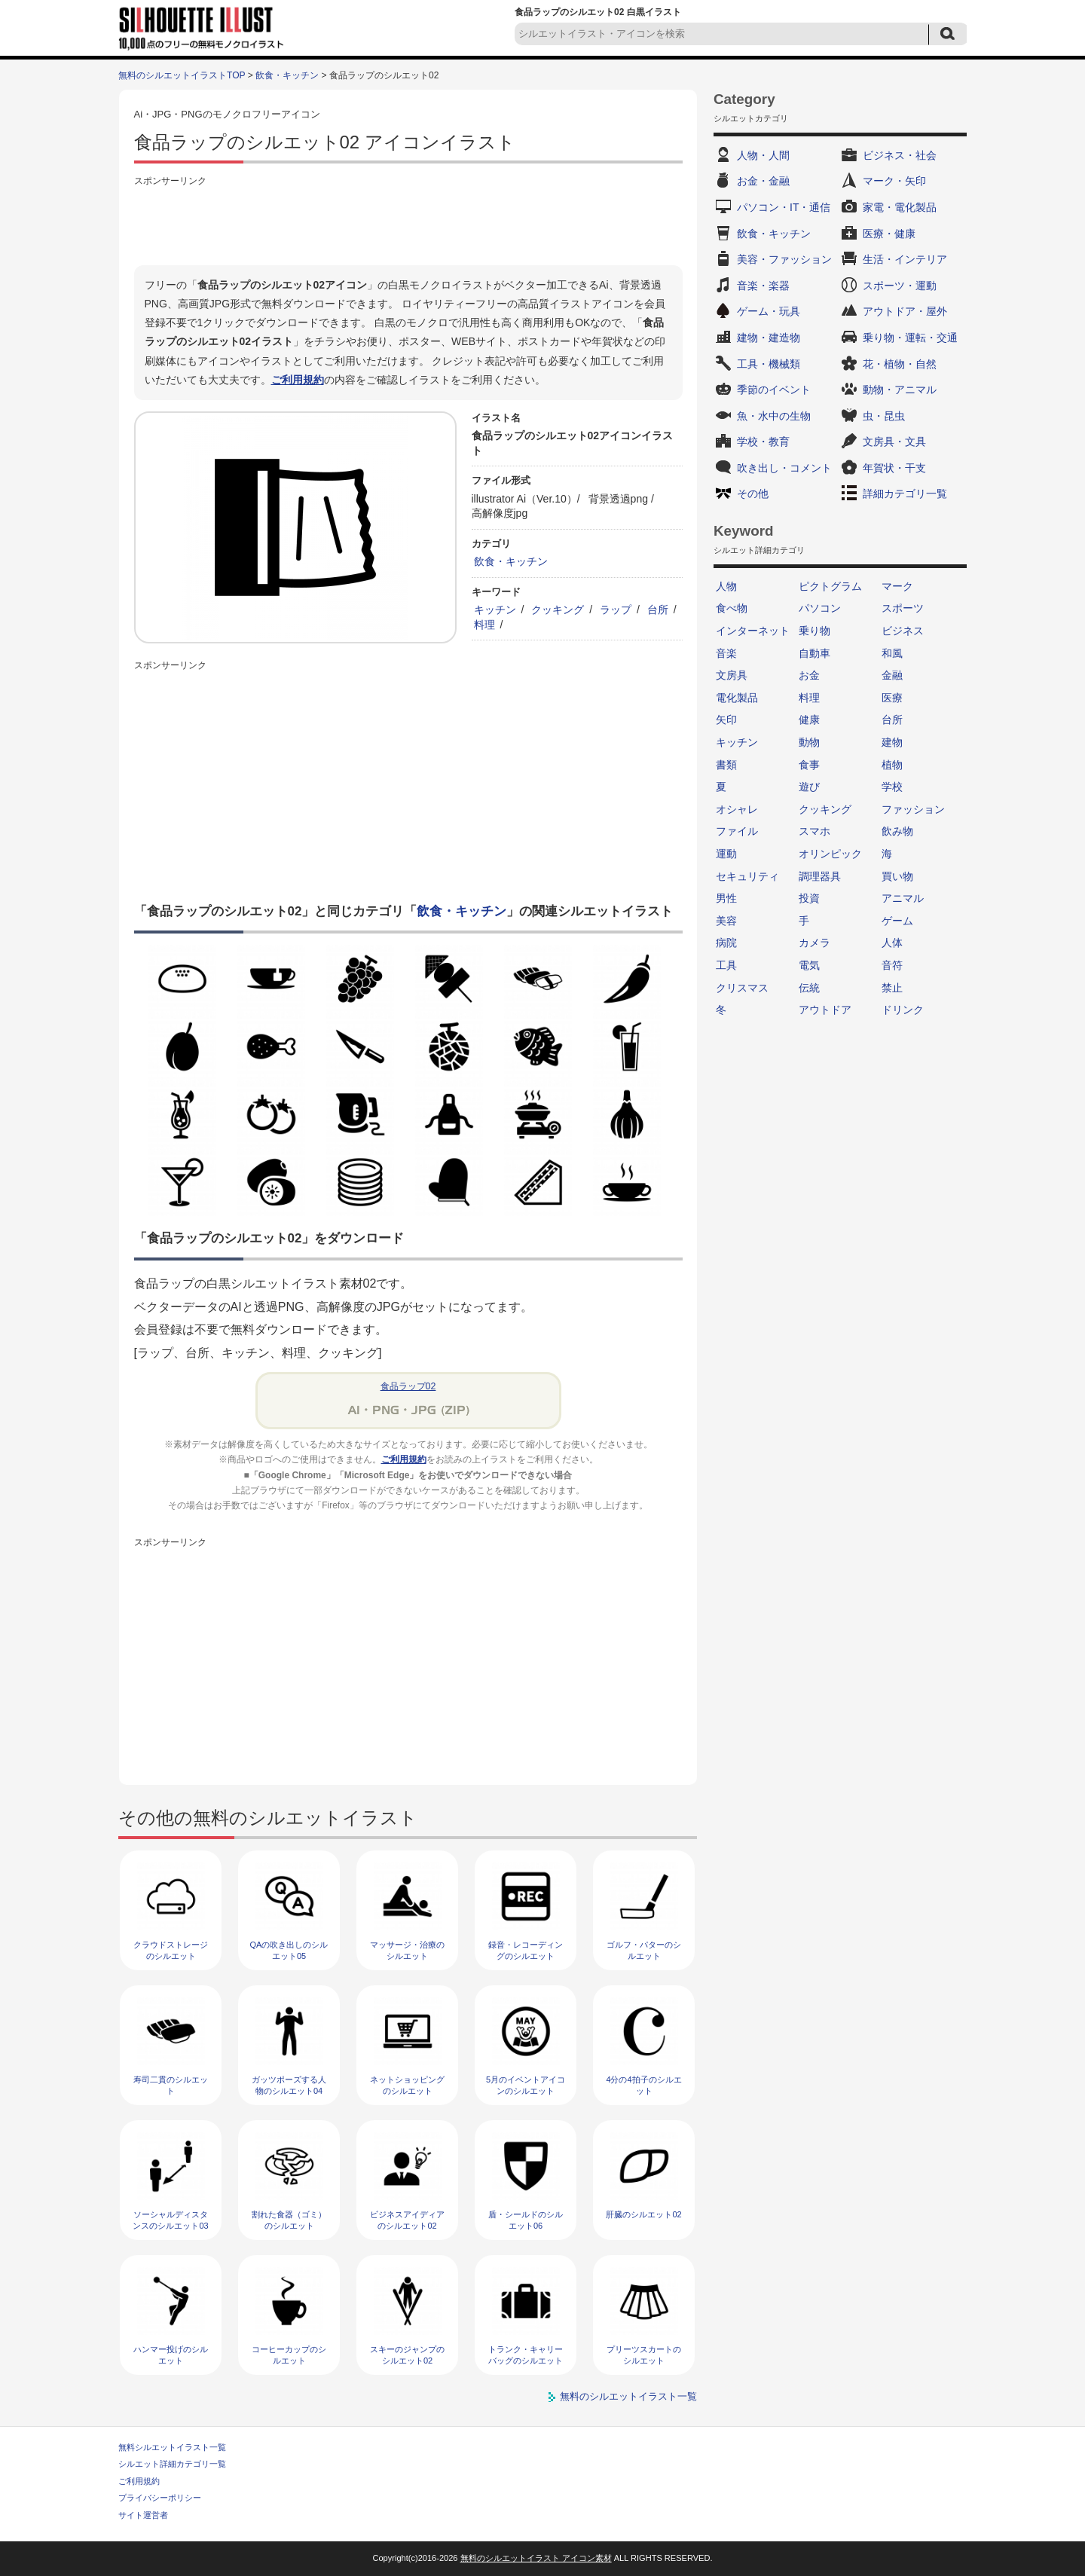 The image size is (1085, 2576). I want to click on 運動, so click(726, 854).